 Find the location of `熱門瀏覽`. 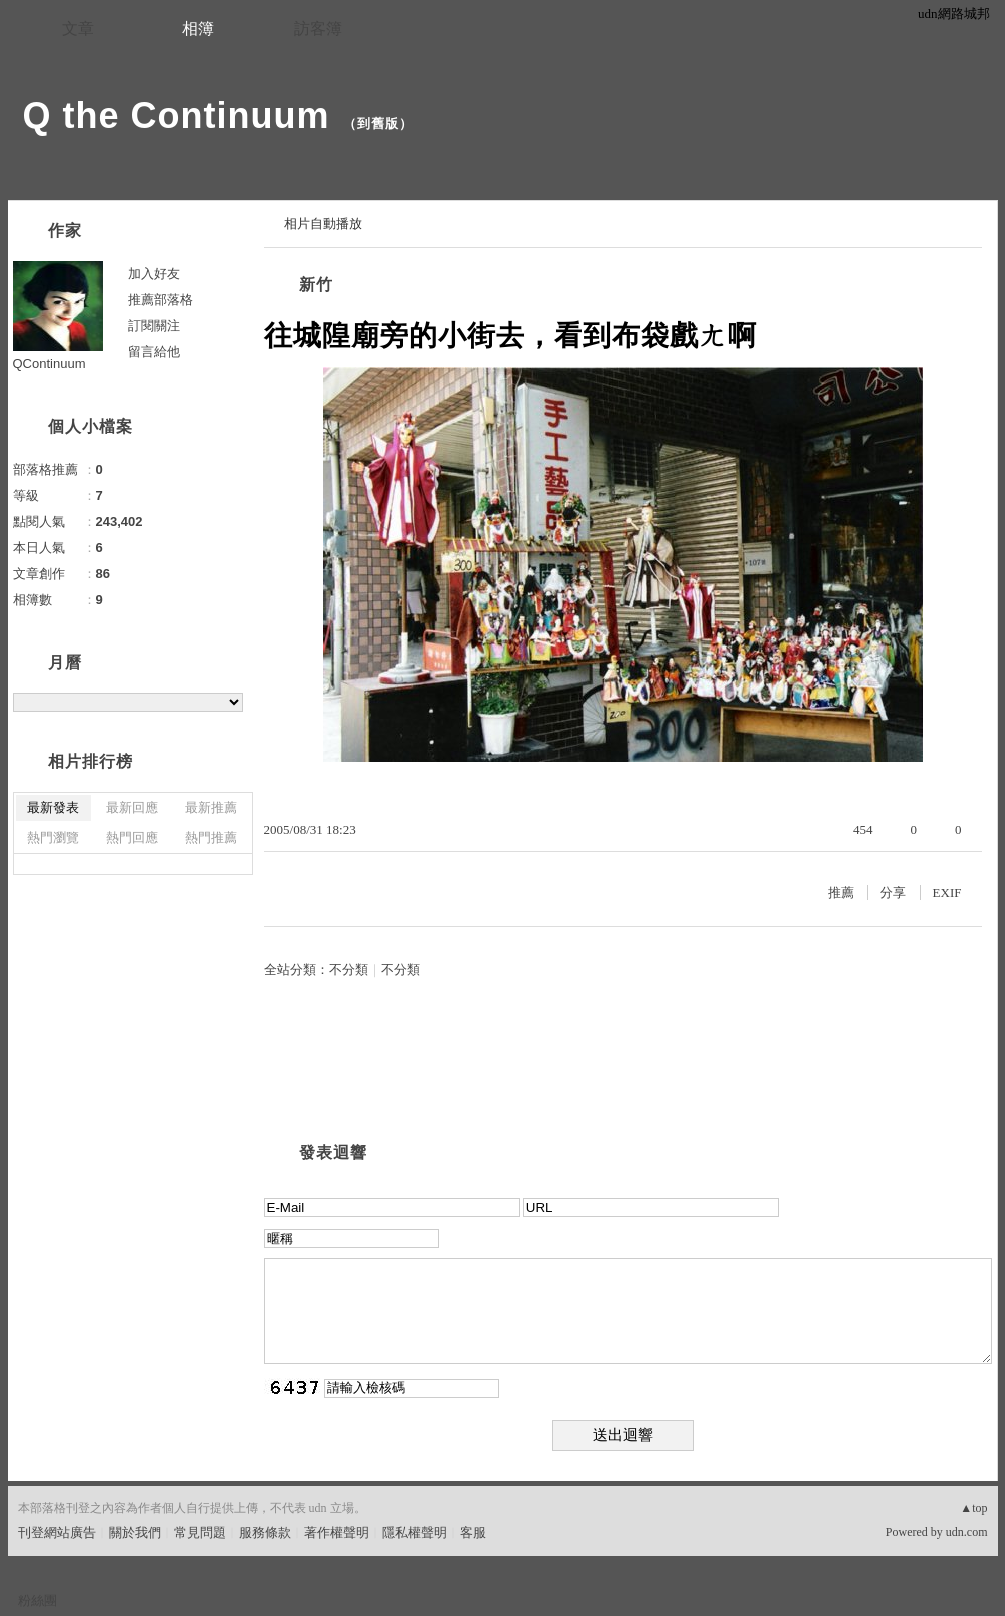

熱門瀏覽 is located at coordinates (53, 837).